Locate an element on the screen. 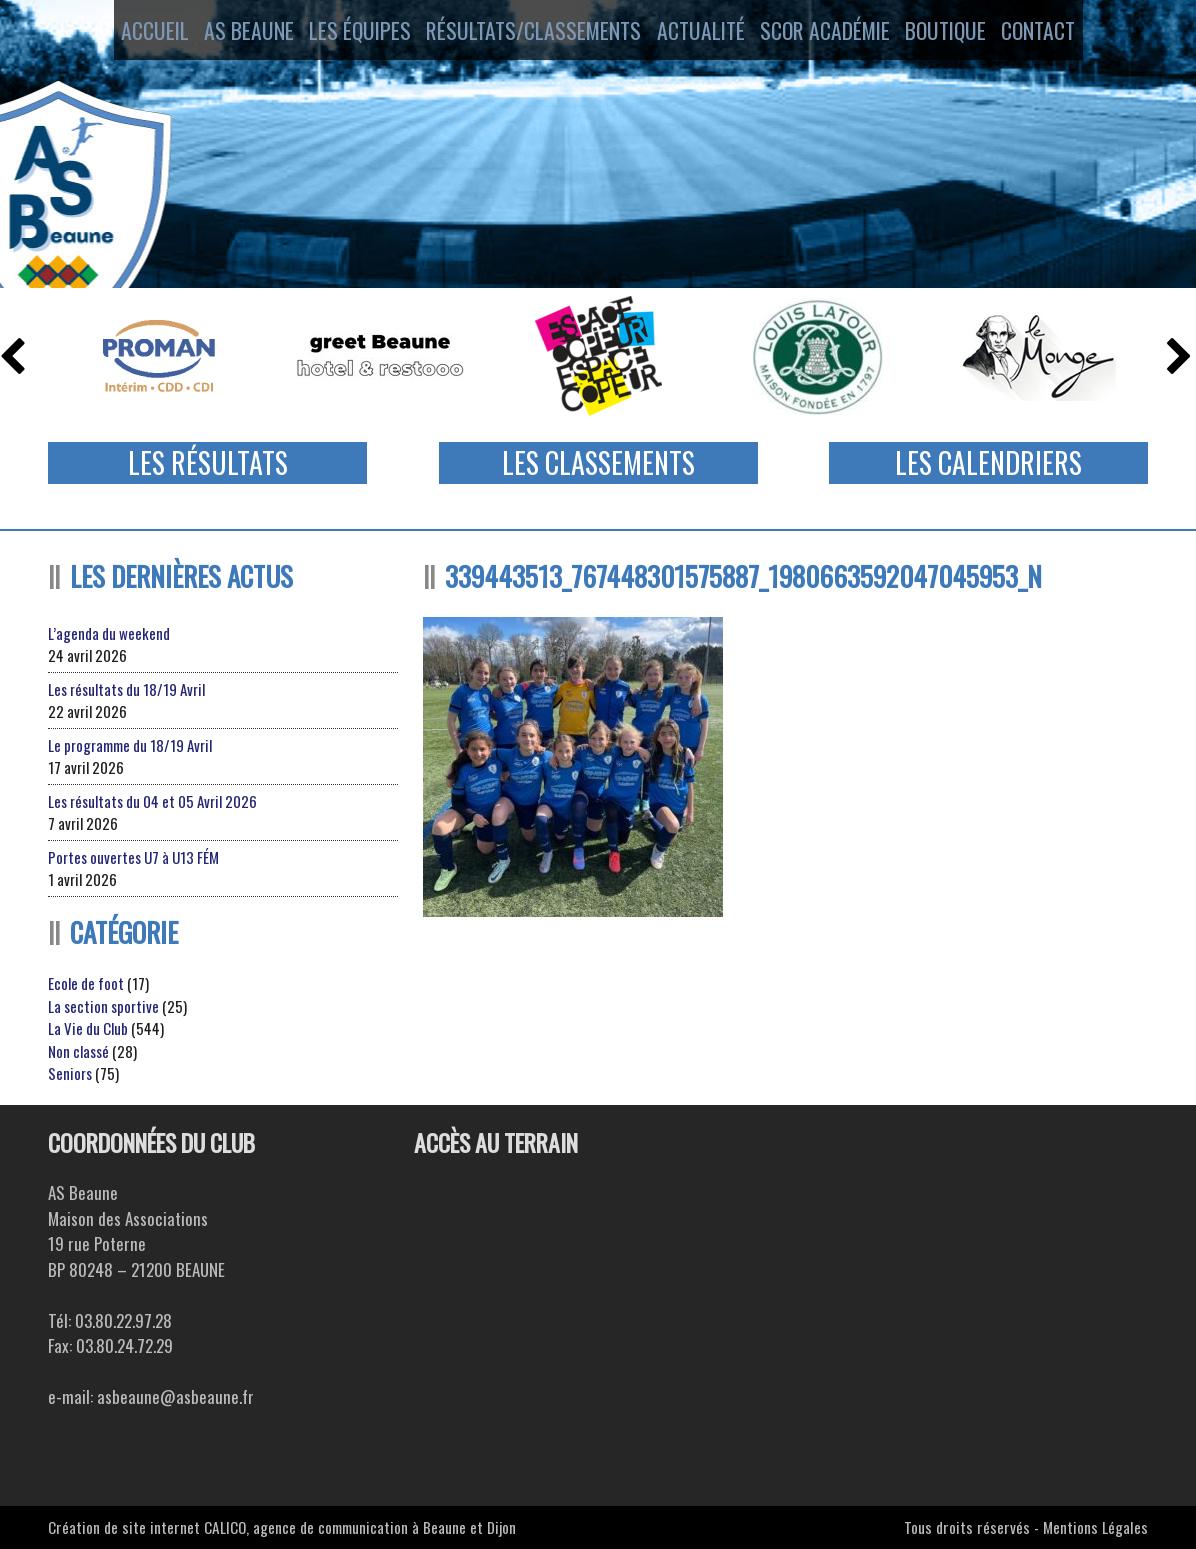 The image size is (1196, 1549). Le programme du 18/19 Avril is located at coordinates (130, 745).